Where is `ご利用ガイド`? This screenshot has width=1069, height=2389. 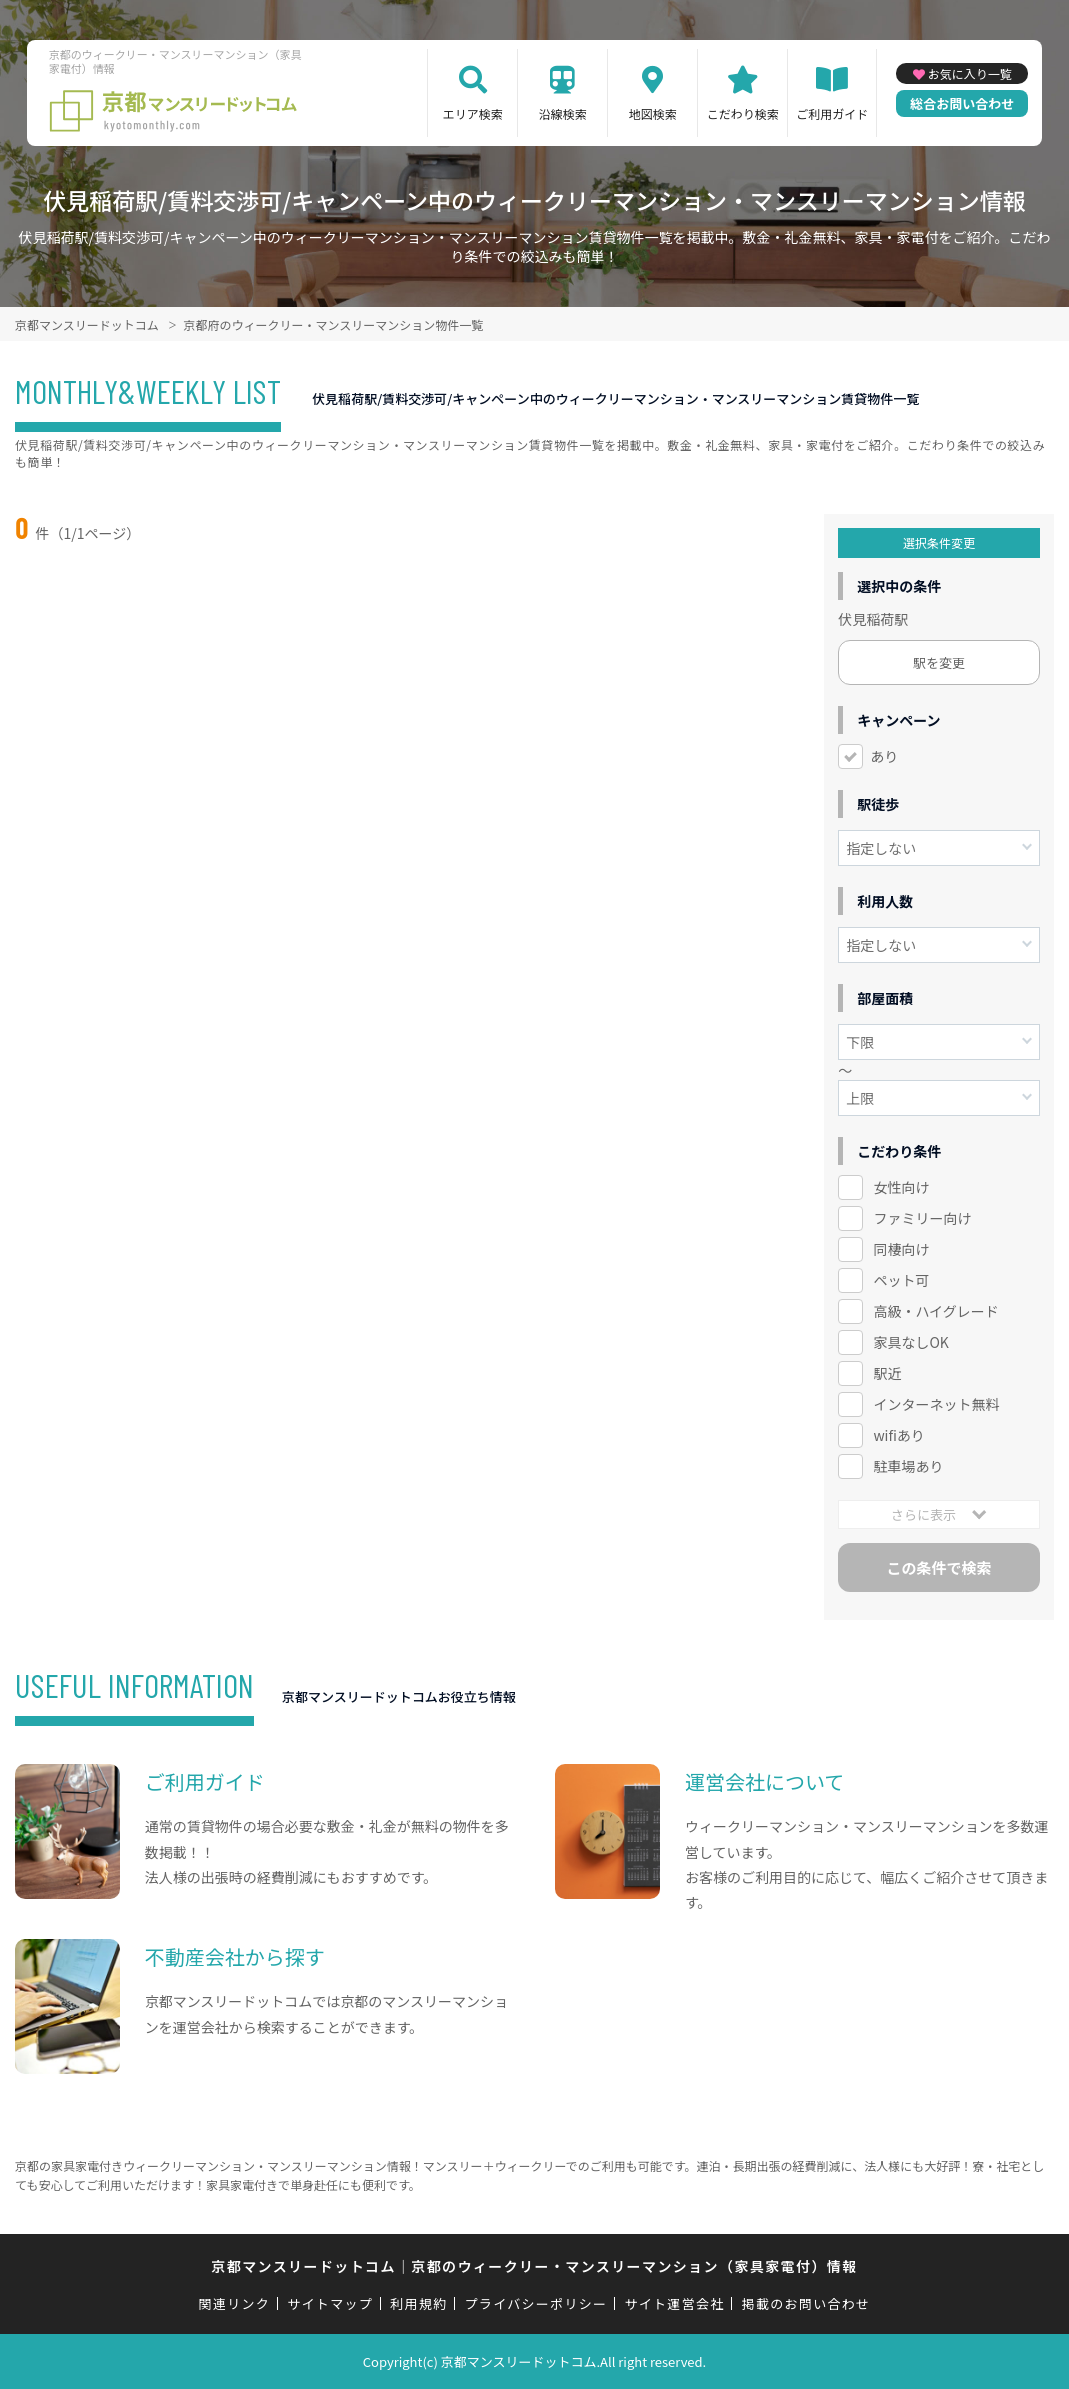 ご利用ガイド is located at coordinates (832, 113).